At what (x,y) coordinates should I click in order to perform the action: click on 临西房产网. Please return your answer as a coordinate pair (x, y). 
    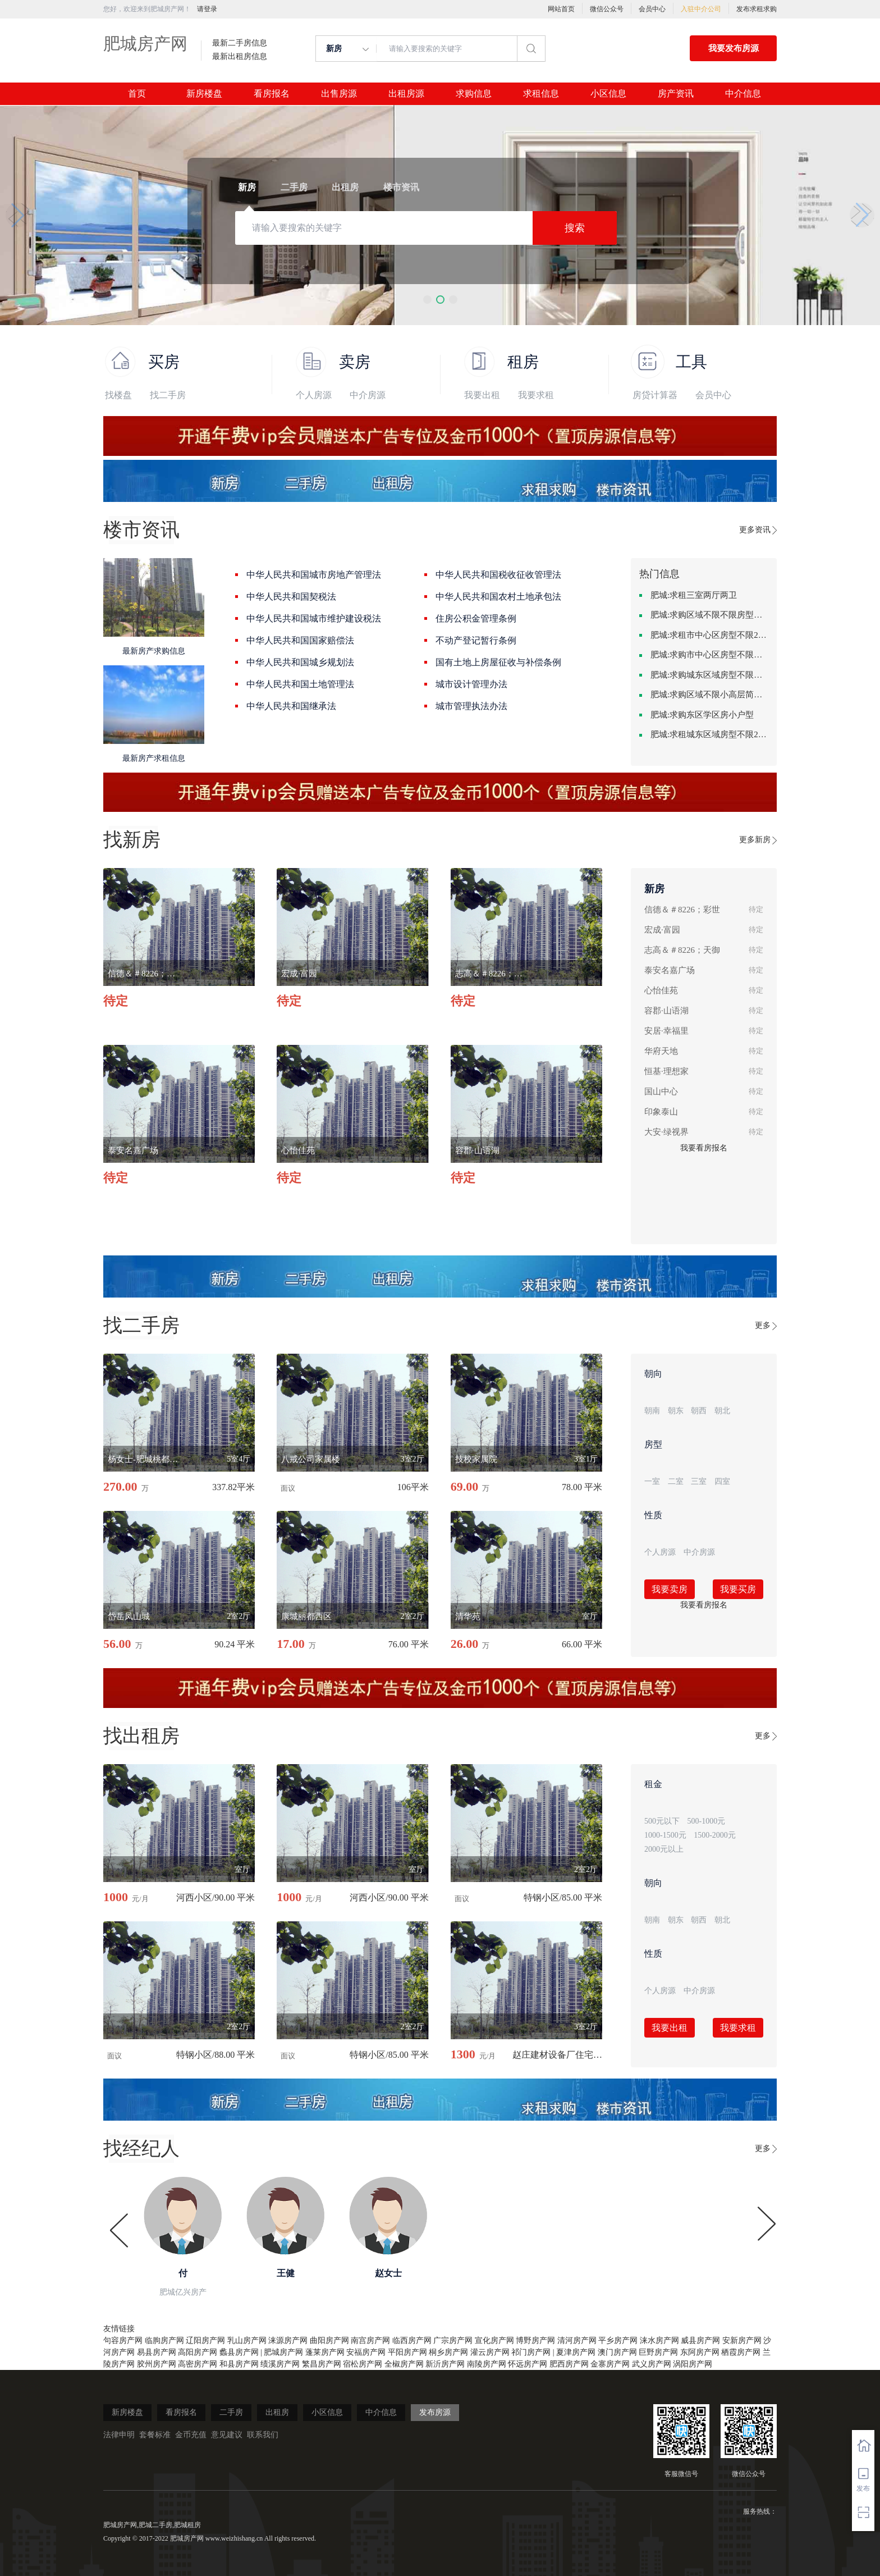
    Looking at the image, I should click on (412, 2340).